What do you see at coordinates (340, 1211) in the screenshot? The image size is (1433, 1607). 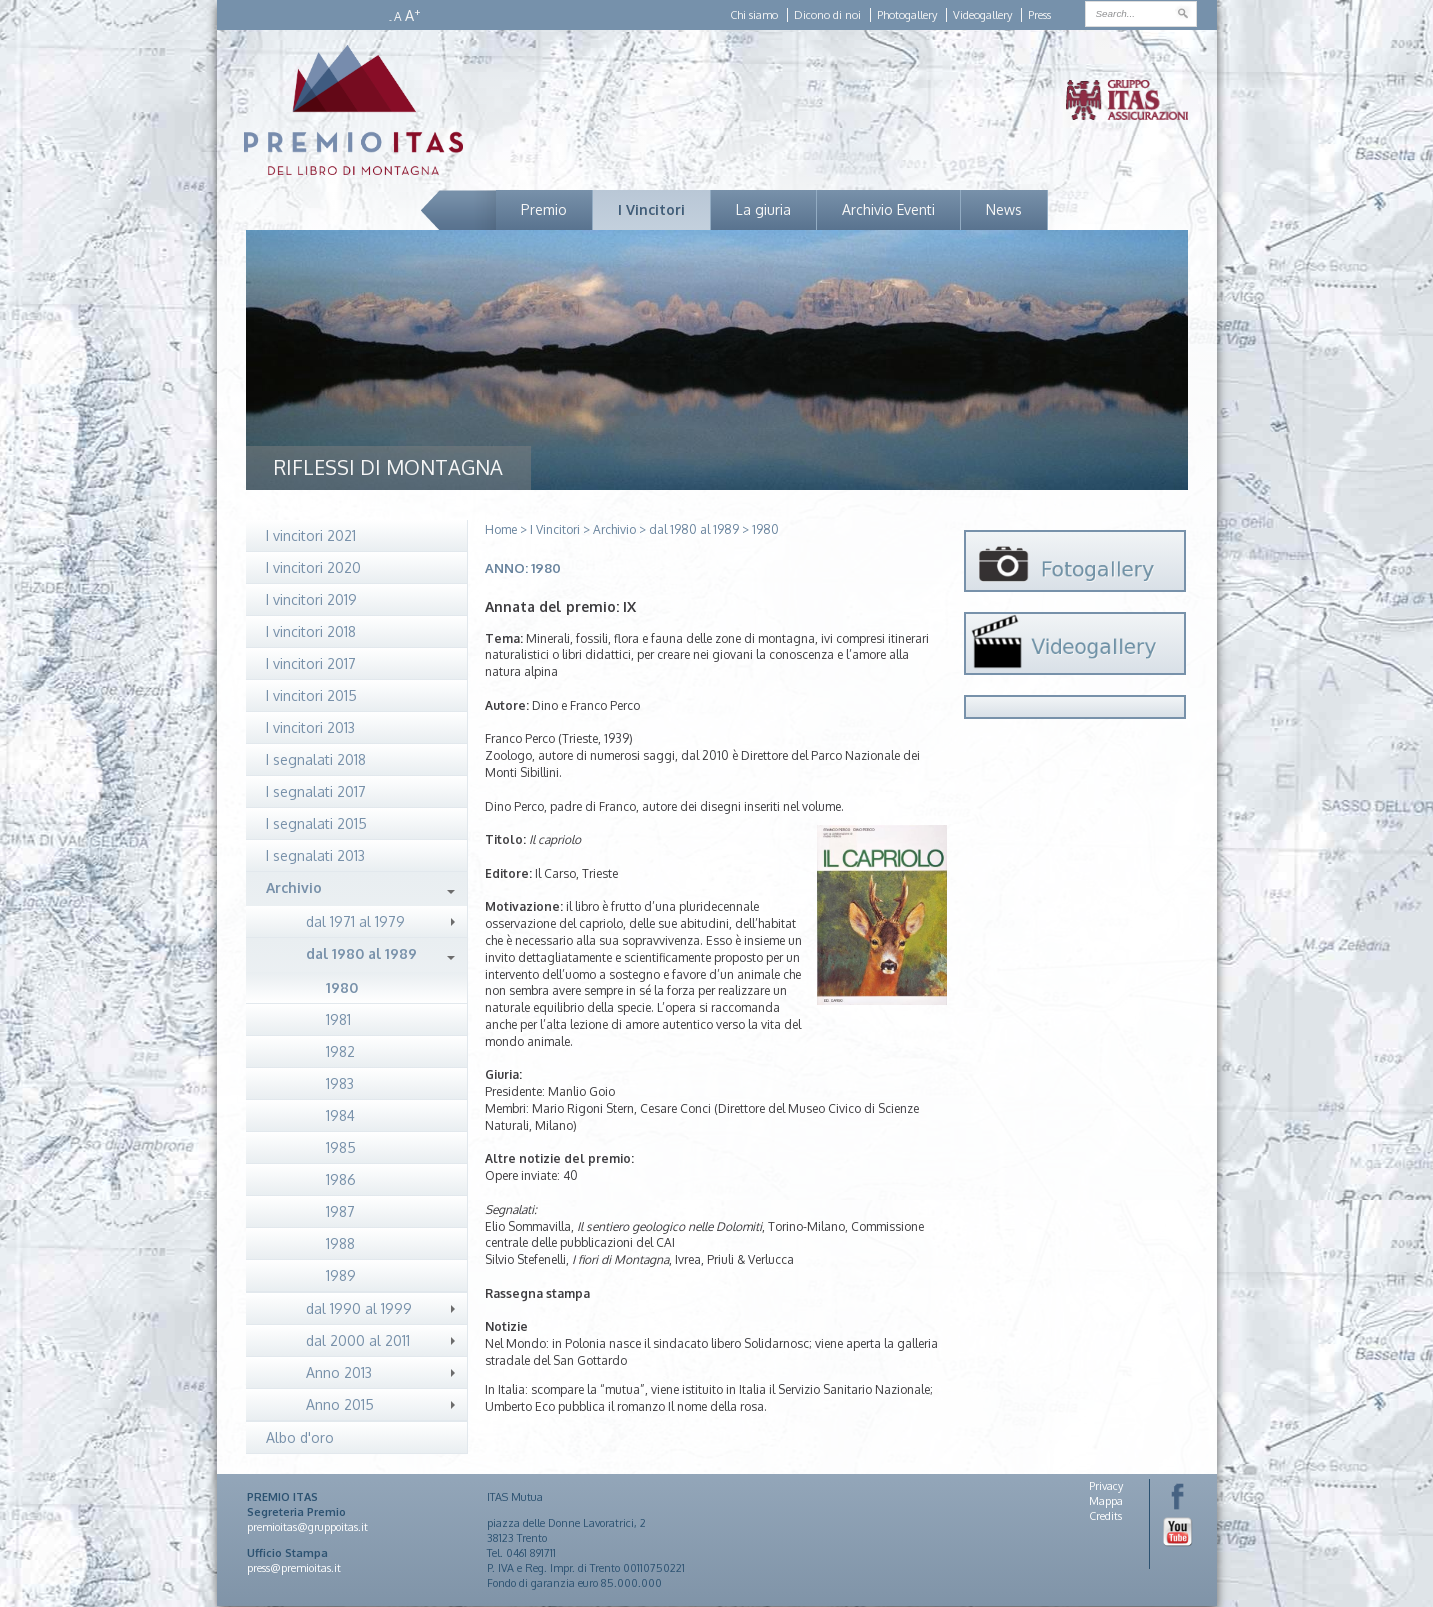 I see `1987` at bounding box center [340, 1211].